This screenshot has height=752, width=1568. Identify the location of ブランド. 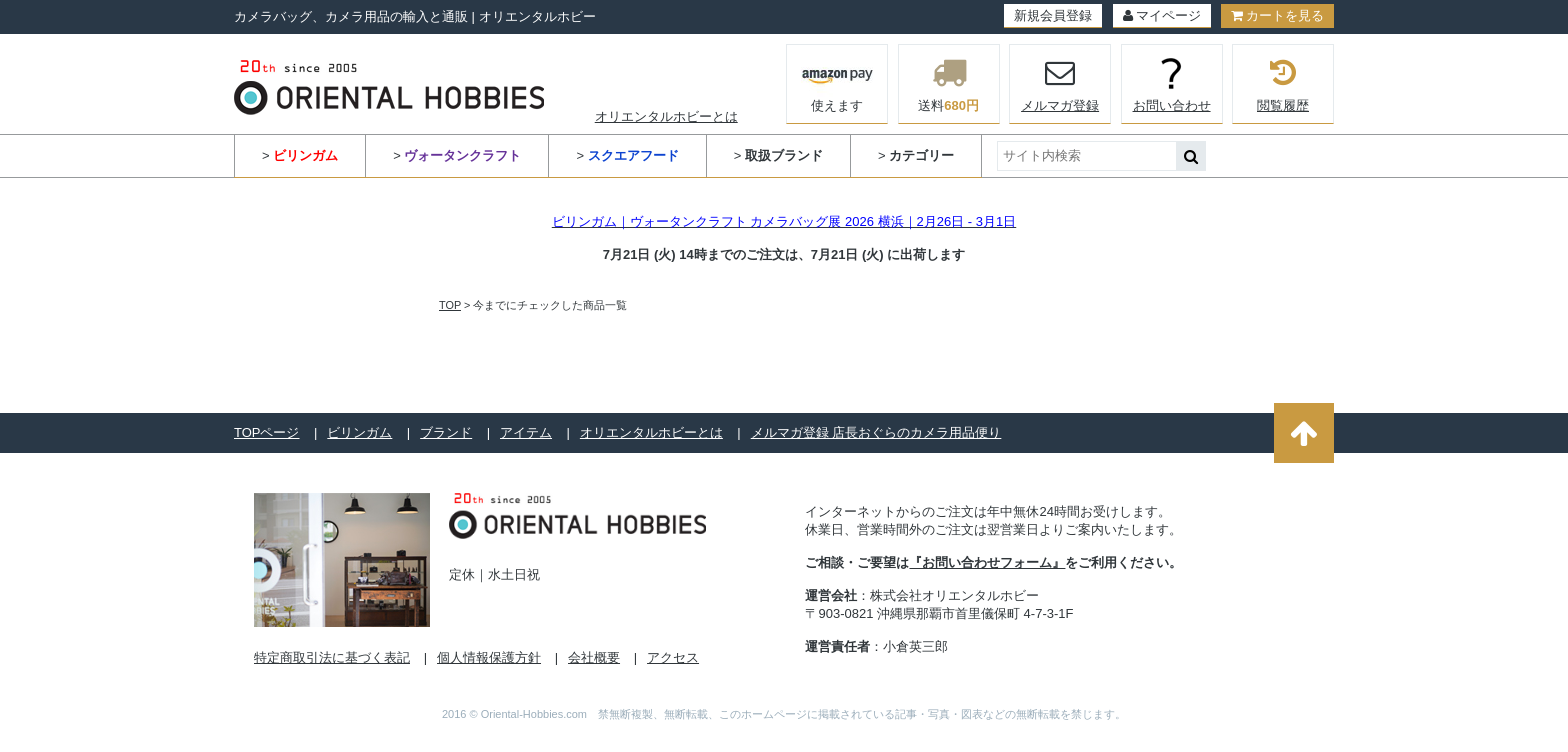
(446, 432).